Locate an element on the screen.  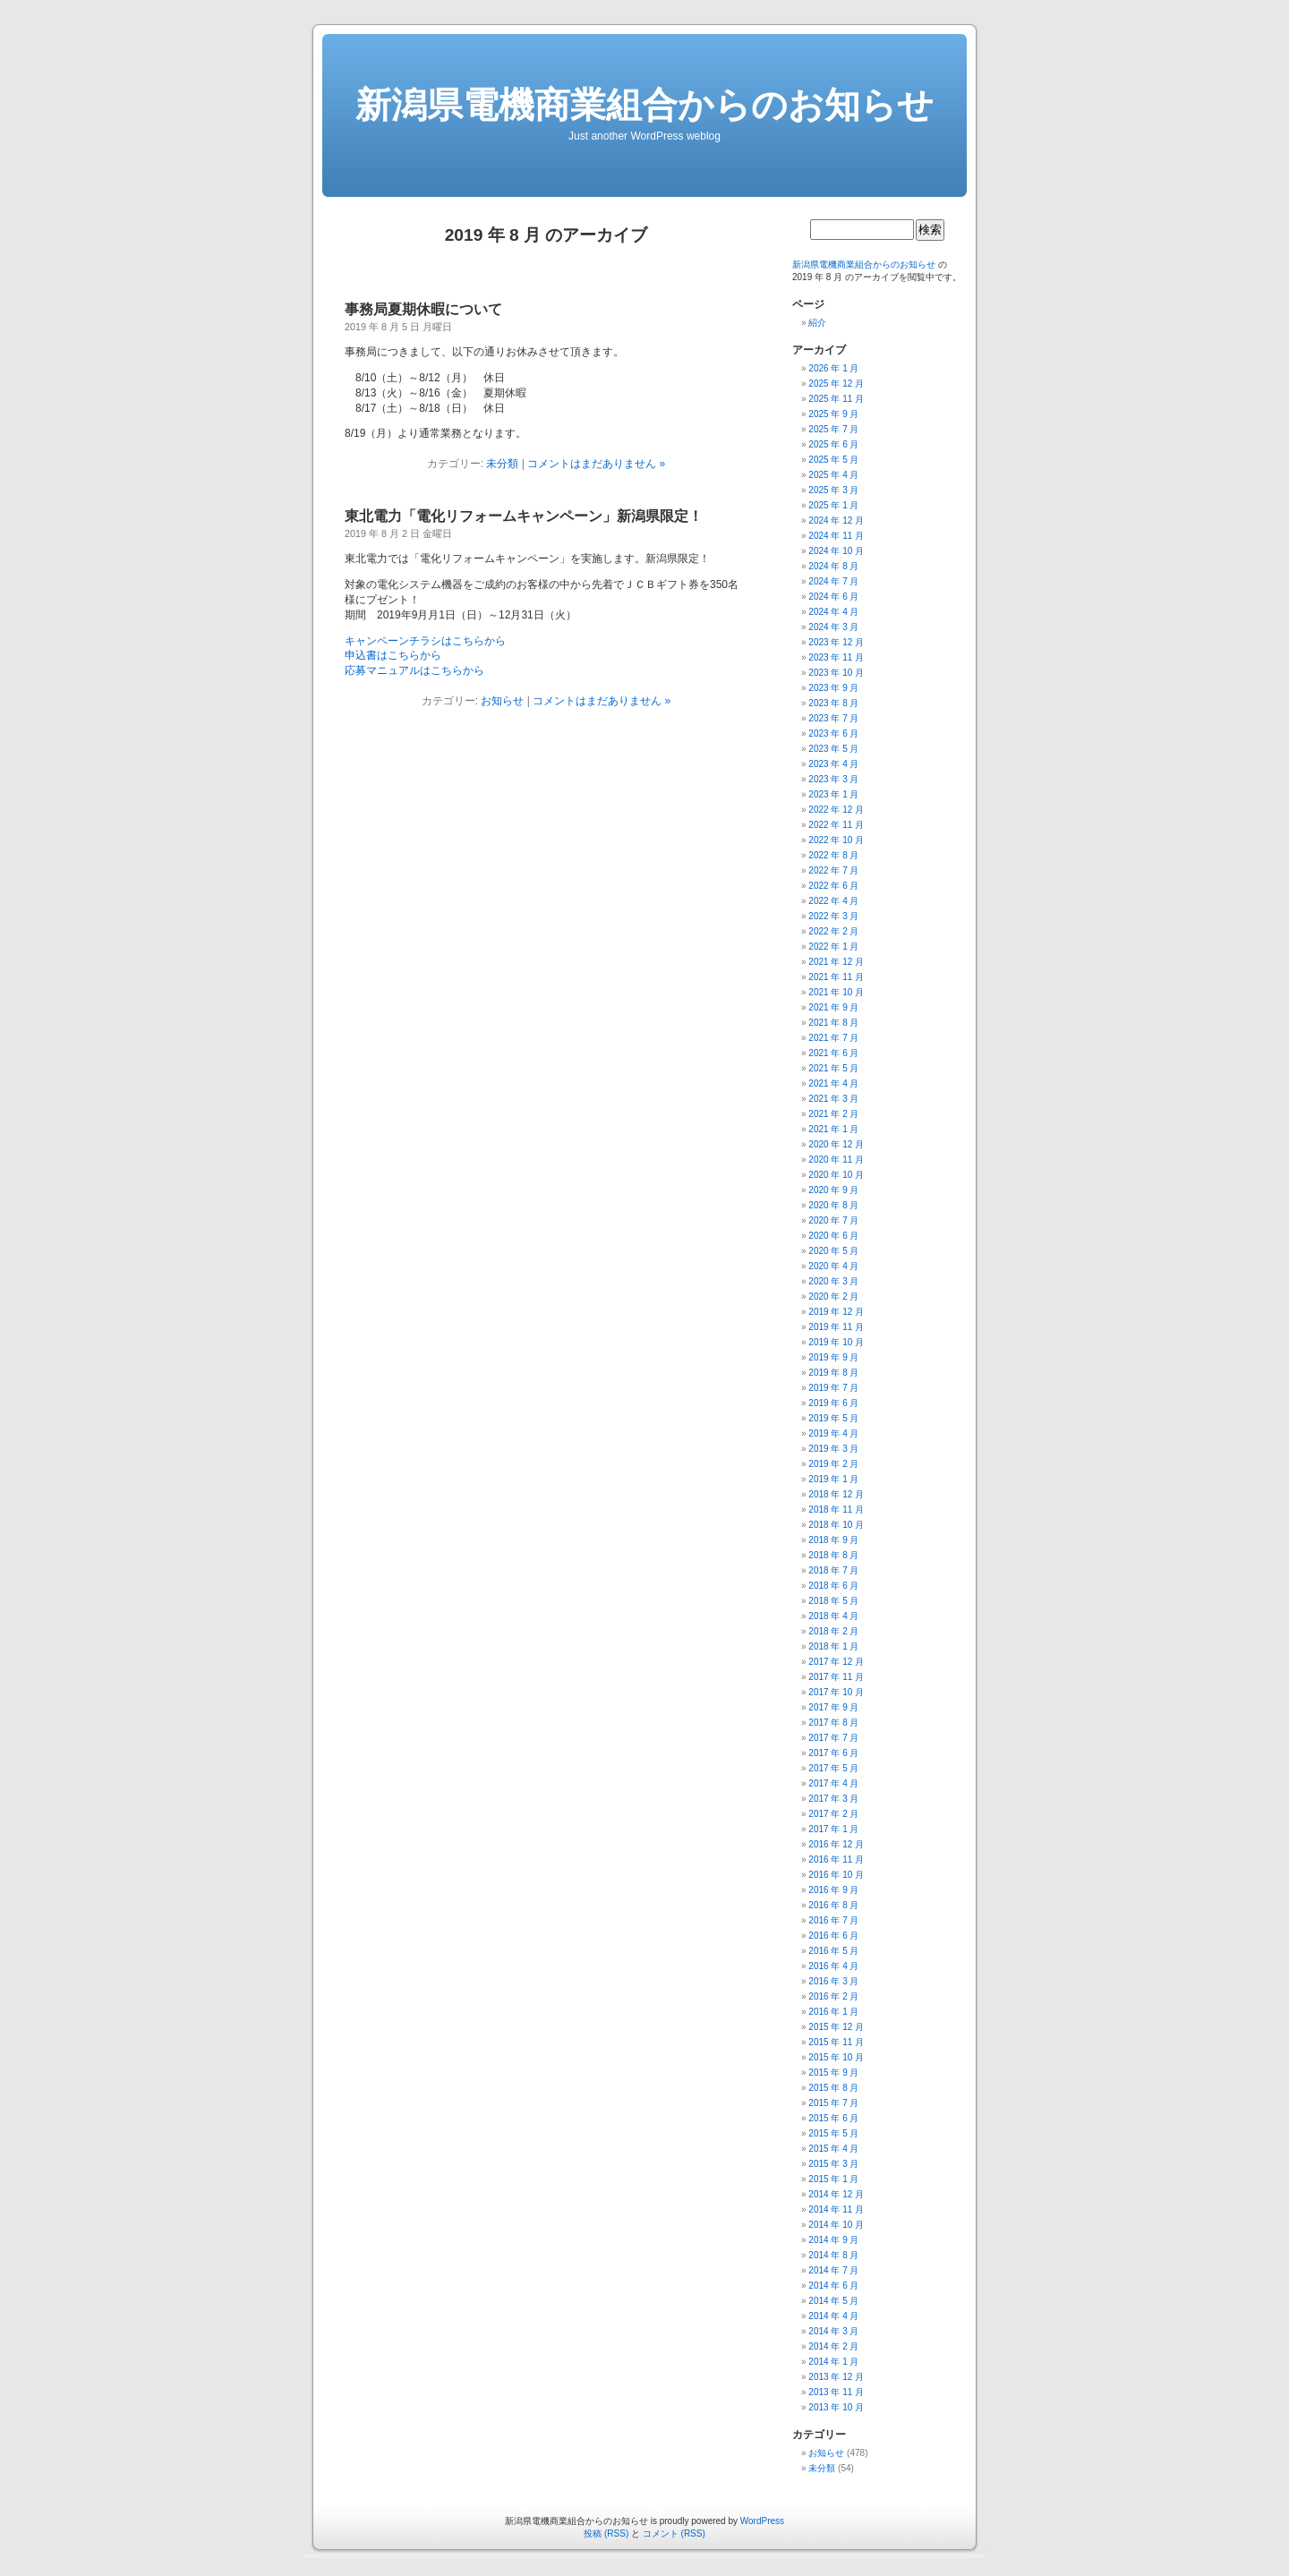
2017 年 7 月 is located at coordinates (833, 1738).